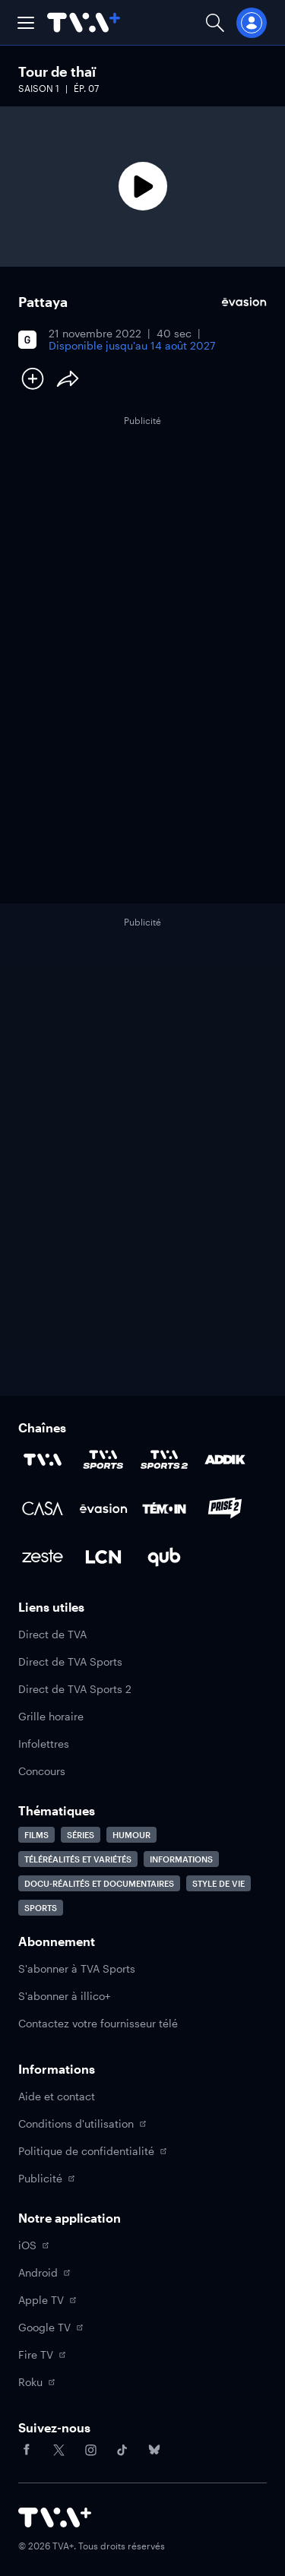 This screenshot has height=2576, width=285. Describe the element at coordinates (76, 1968) in the screenshot. I see `S'abonner à TVA Sports` at that location.